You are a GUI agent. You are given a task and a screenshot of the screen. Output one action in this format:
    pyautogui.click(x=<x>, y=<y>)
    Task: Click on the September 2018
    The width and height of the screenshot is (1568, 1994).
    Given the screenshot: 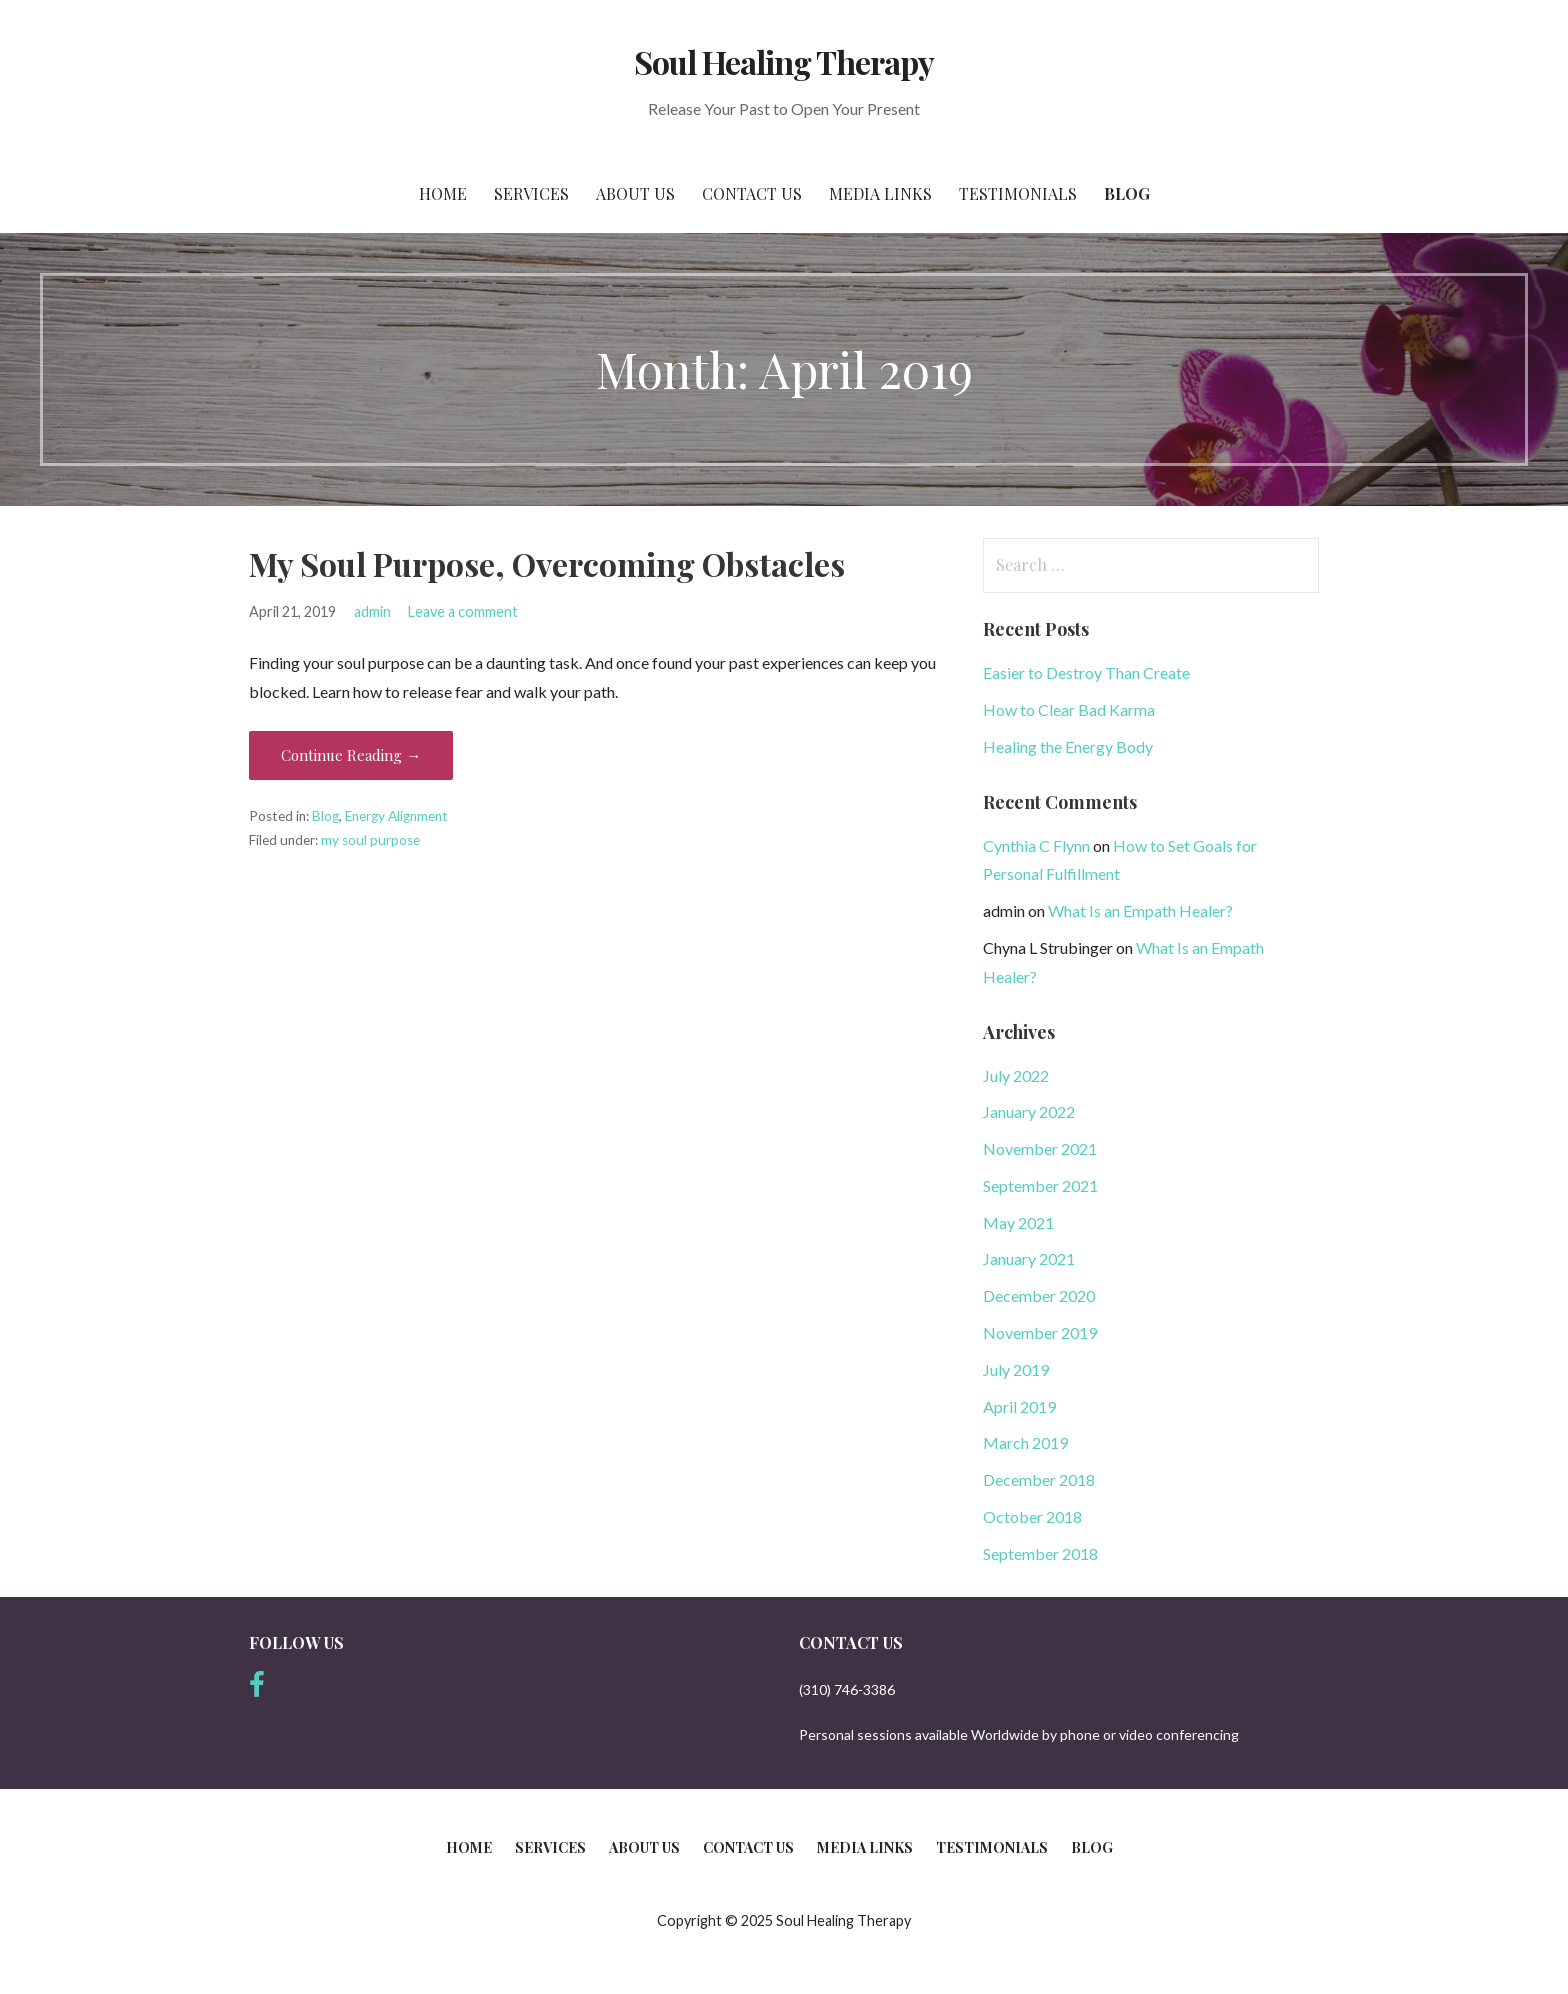 What is the action you would take?
    pyautogui.click(x=1040, y=1553)
    